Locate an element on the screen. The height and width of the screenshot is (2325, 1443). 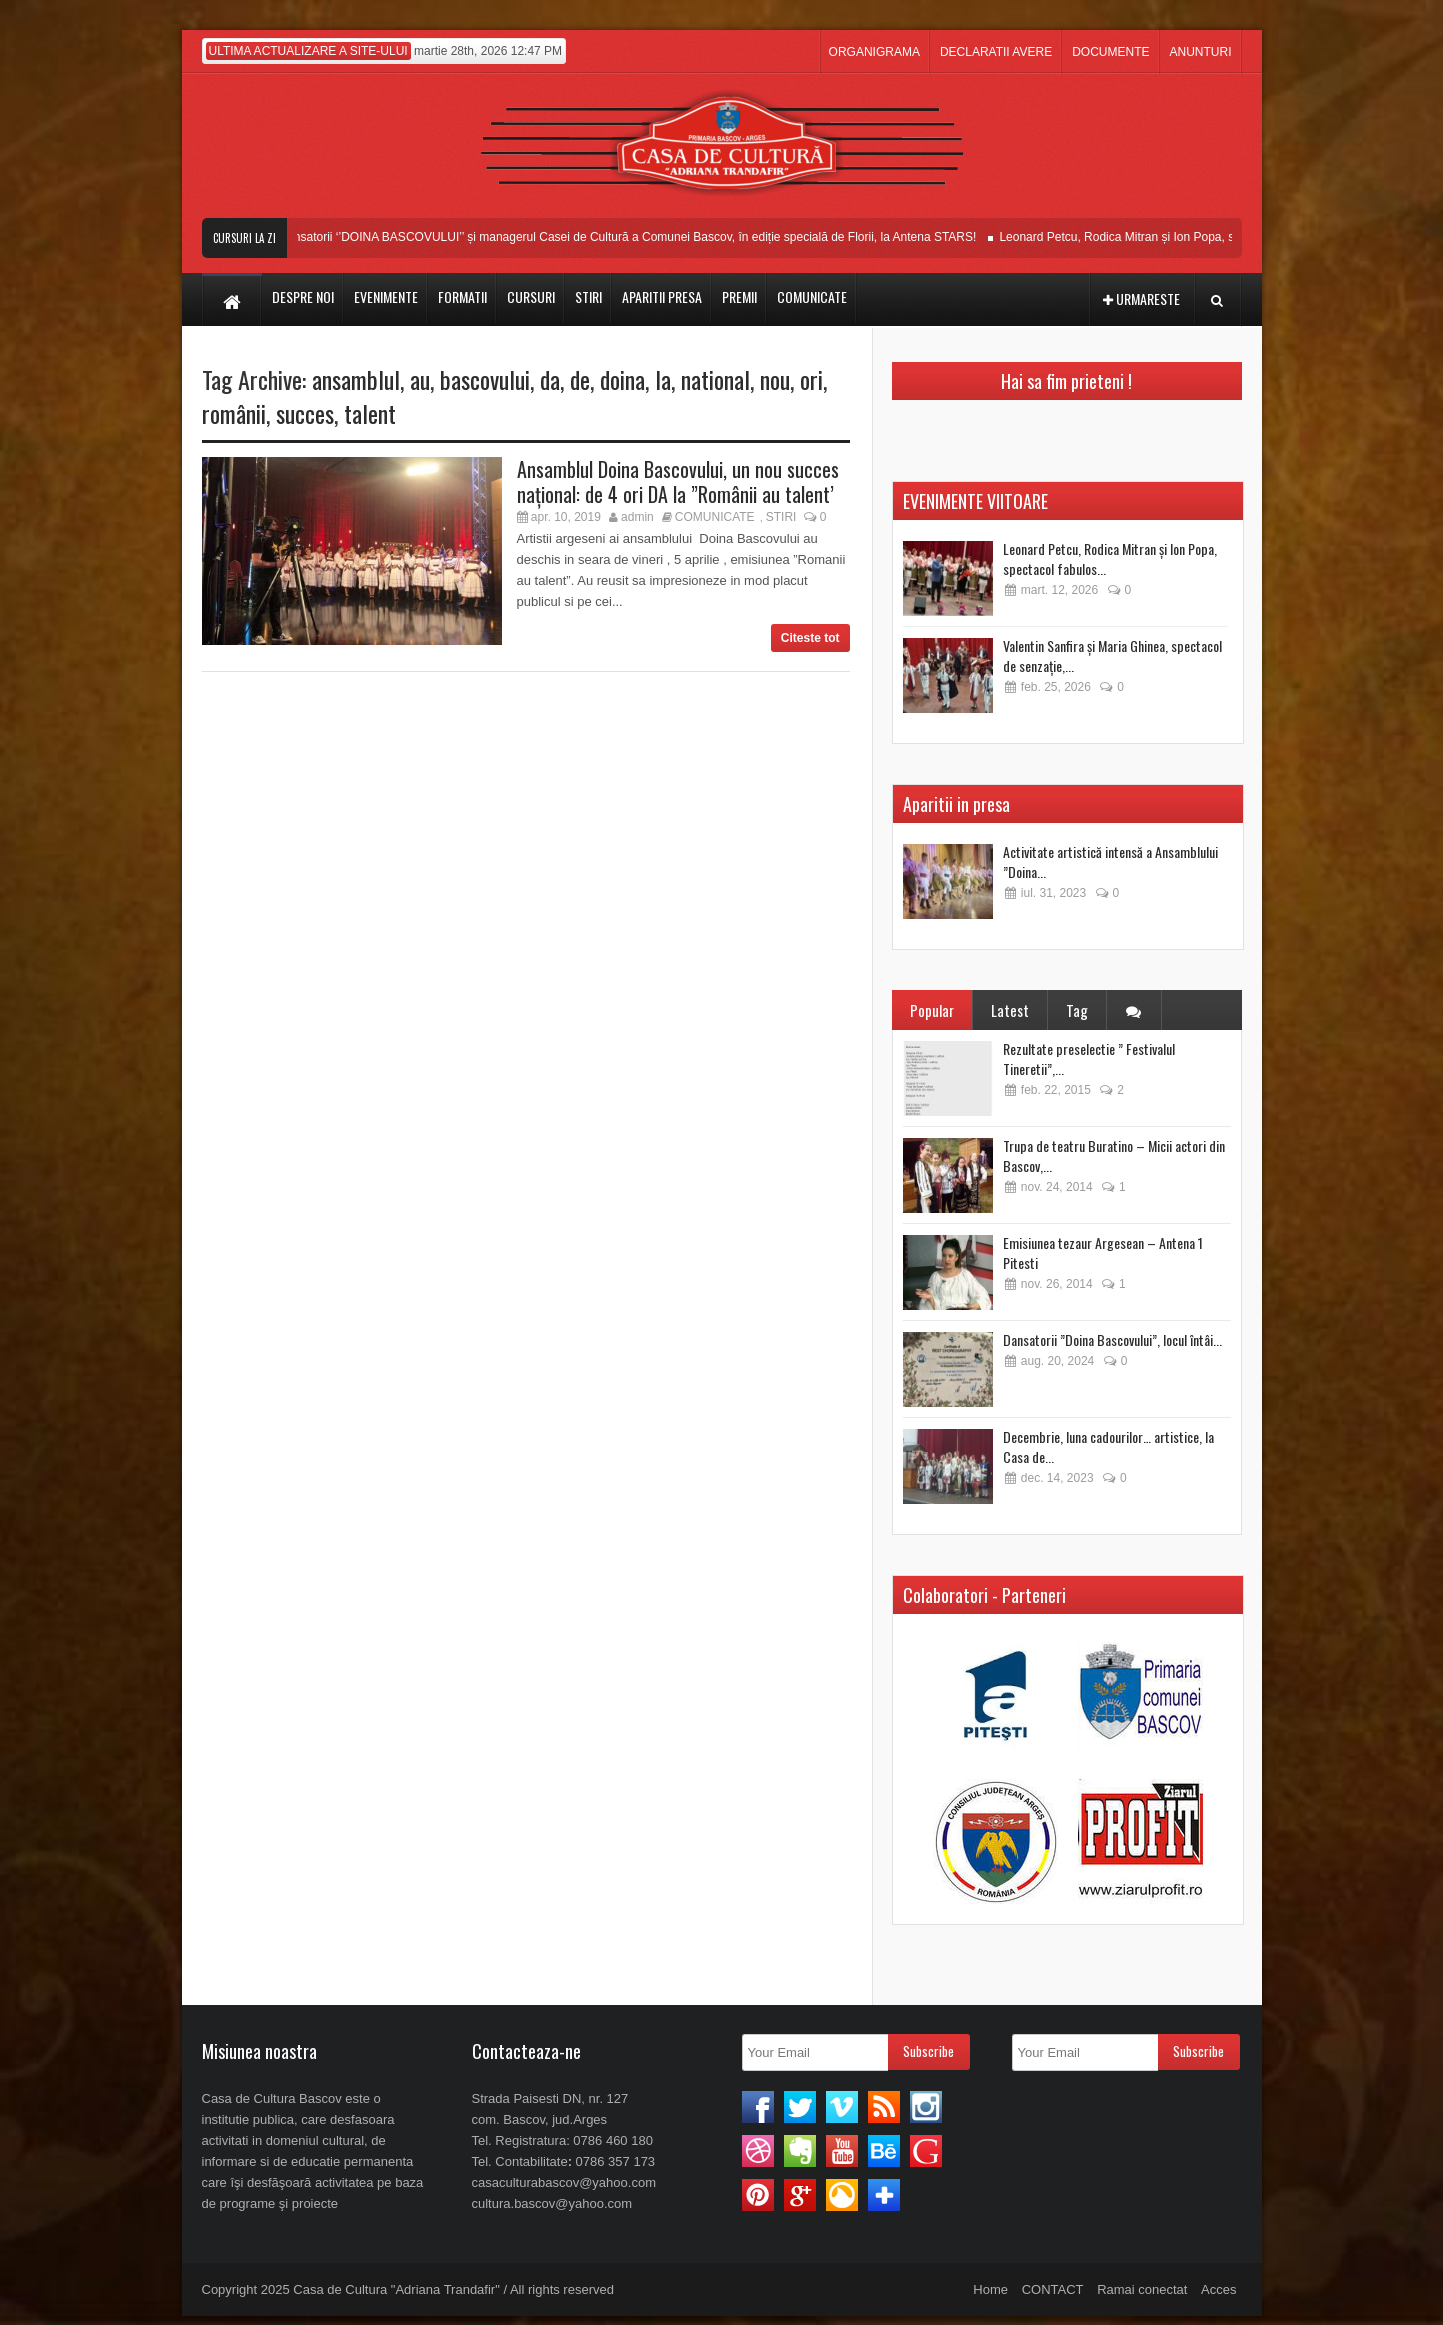
da is located at coordinates (550, 379).